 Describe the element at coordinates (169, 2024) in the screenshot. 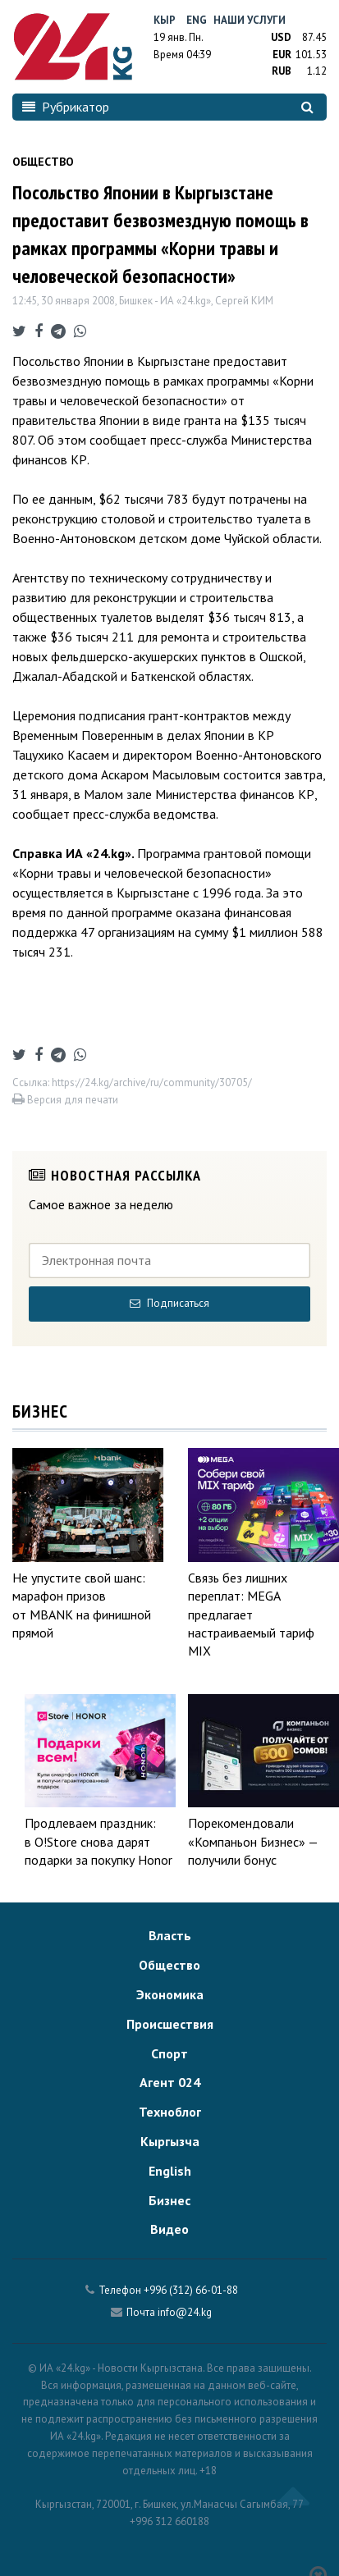

I see `Происшествия` at that location.